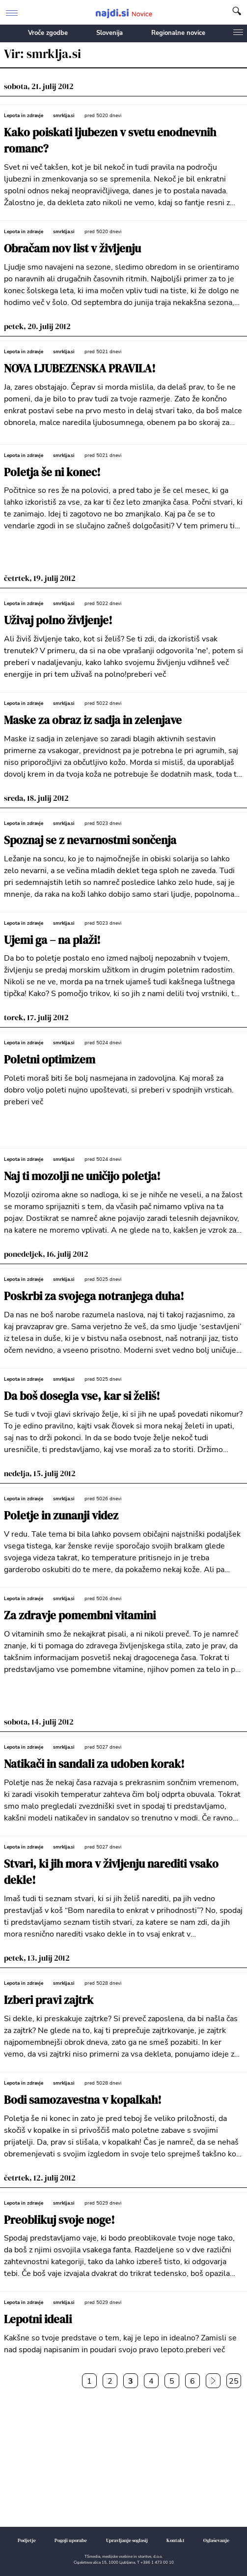  What do you see at coordinates (82, 1396) in the screenshot?
I see `Da boš dosegla vse, kar si želiš!` at bounding box center [82, 1396].